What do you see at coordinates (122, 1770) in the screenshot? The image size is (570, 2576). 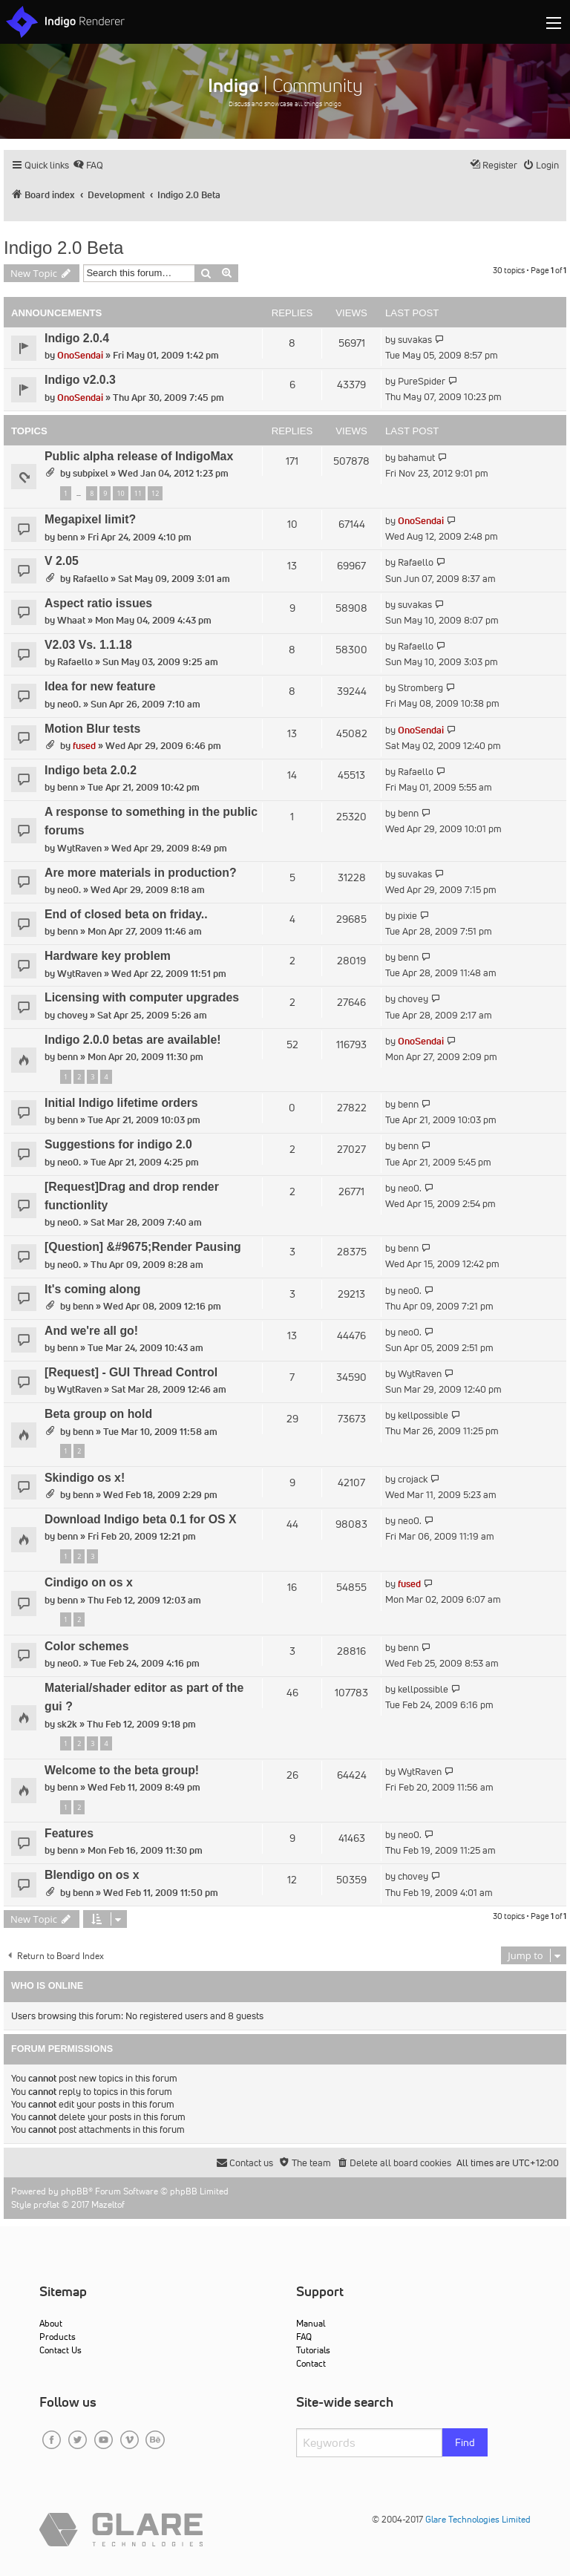 I see `Welcome to the beta group!` at bounding box center [122, 1770].